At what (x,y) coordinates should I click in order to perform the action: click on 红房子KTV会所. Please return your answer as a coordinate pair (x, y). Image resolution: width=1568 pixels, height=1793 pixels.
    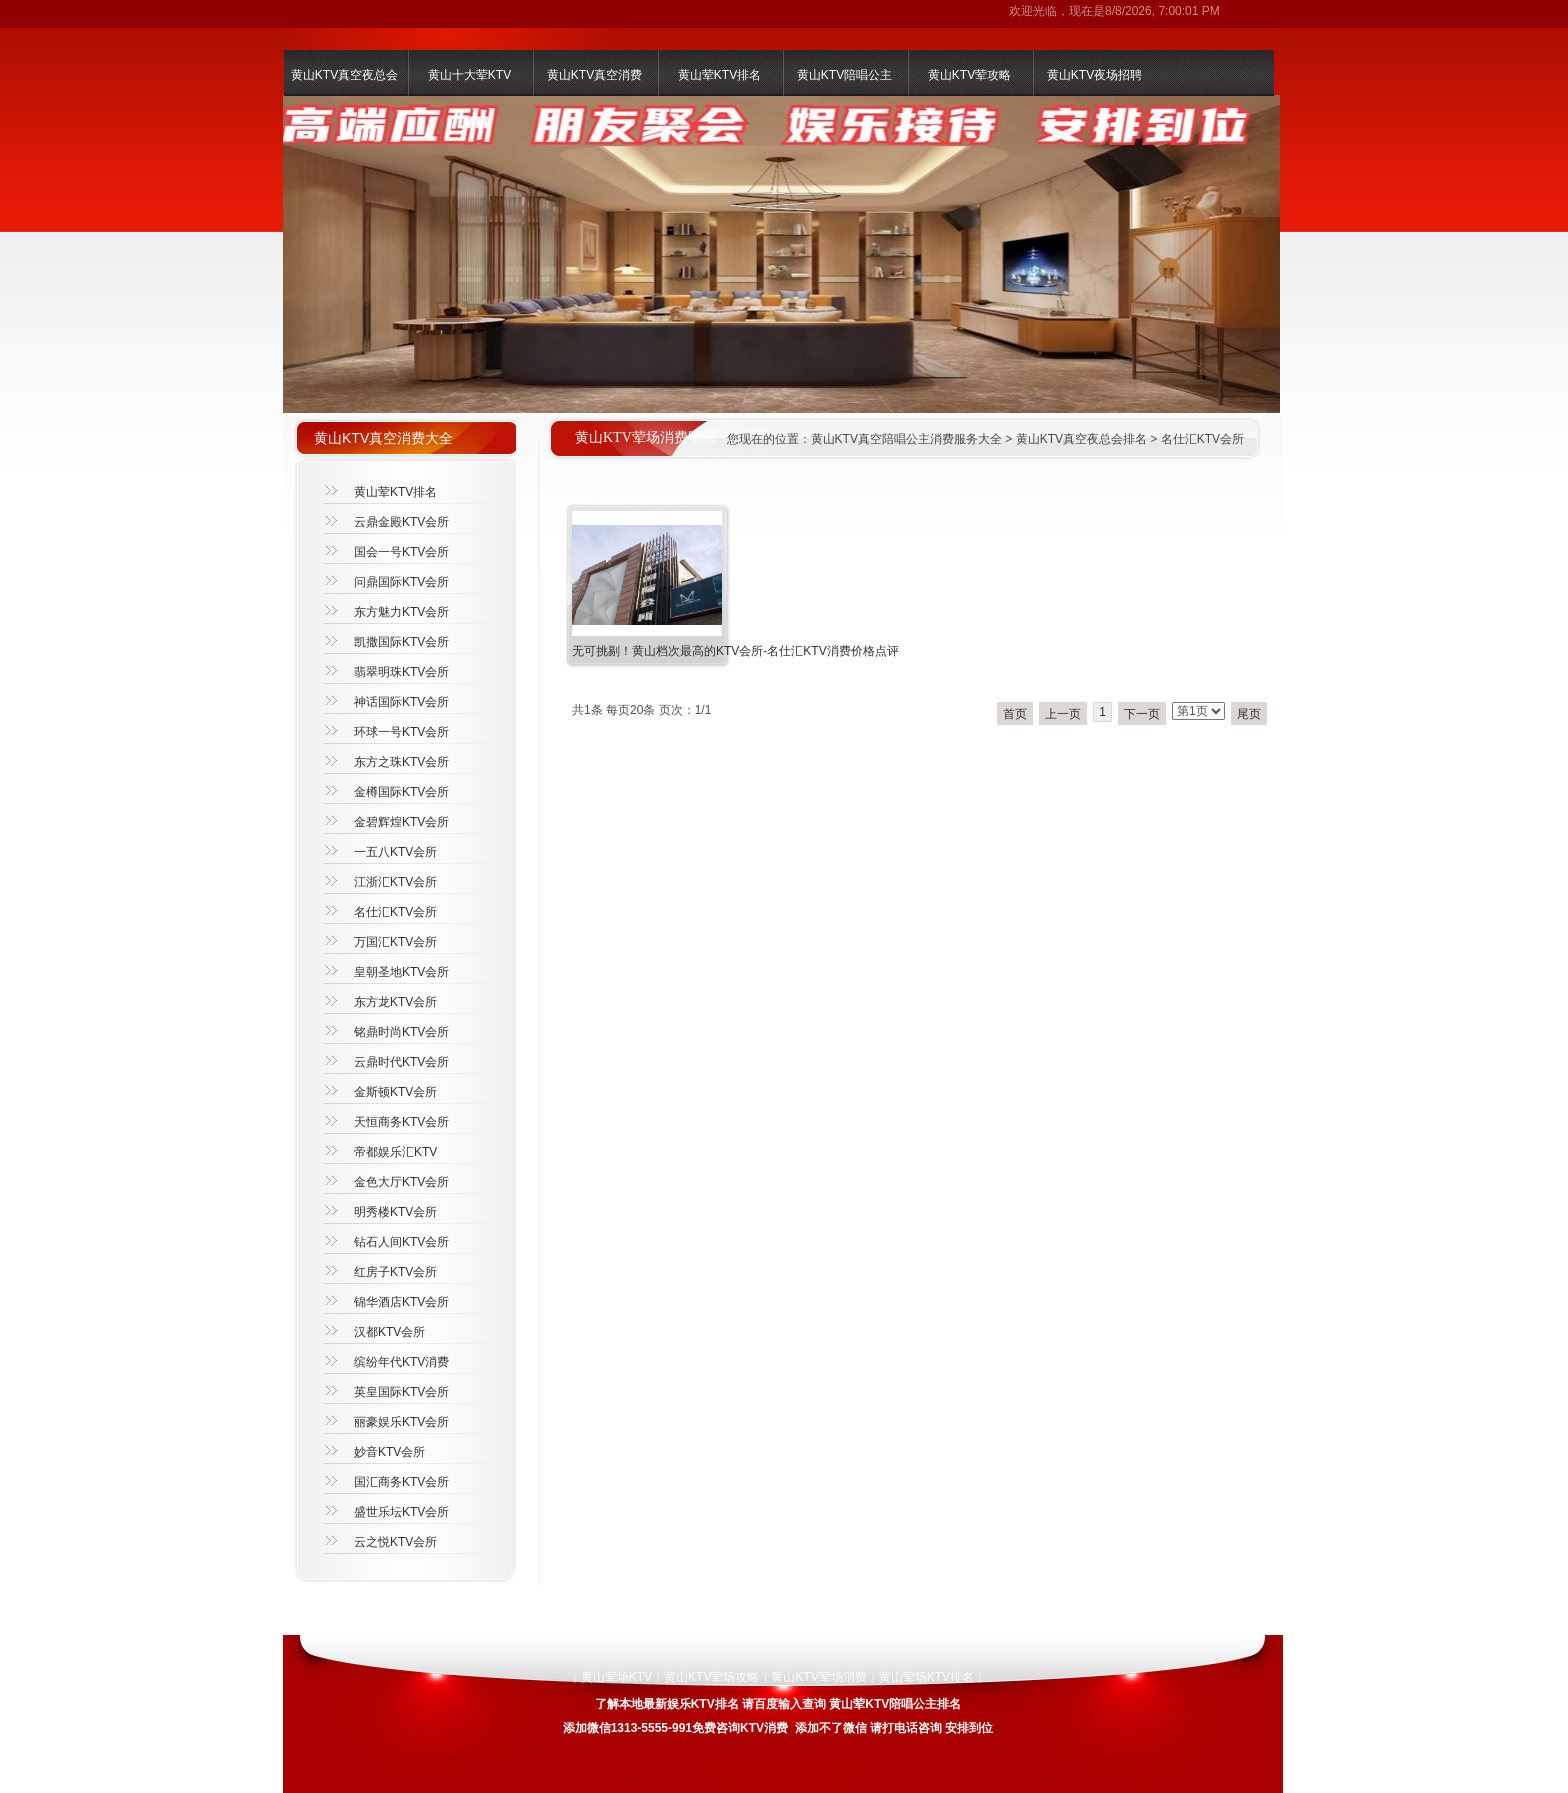
    Looking at the image, I should click on (395, 1272).